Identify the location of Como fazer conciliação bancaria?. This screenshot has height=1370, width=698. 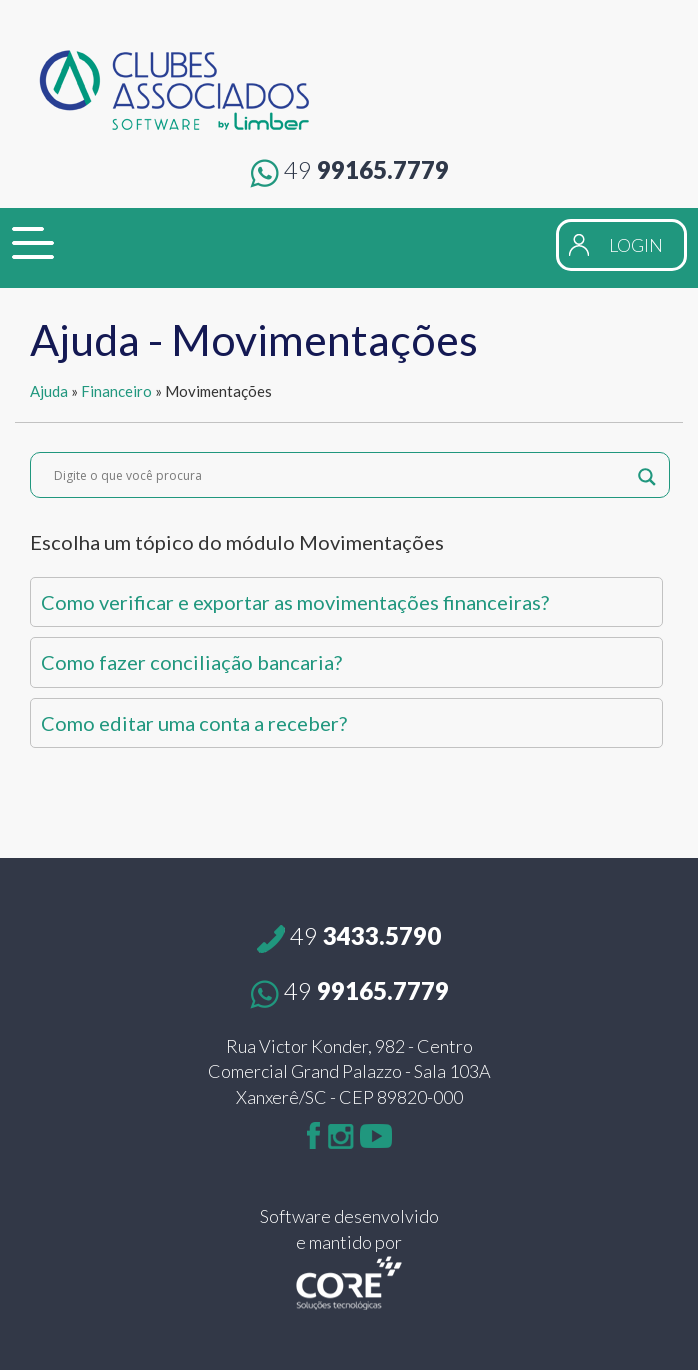
(191, 662).